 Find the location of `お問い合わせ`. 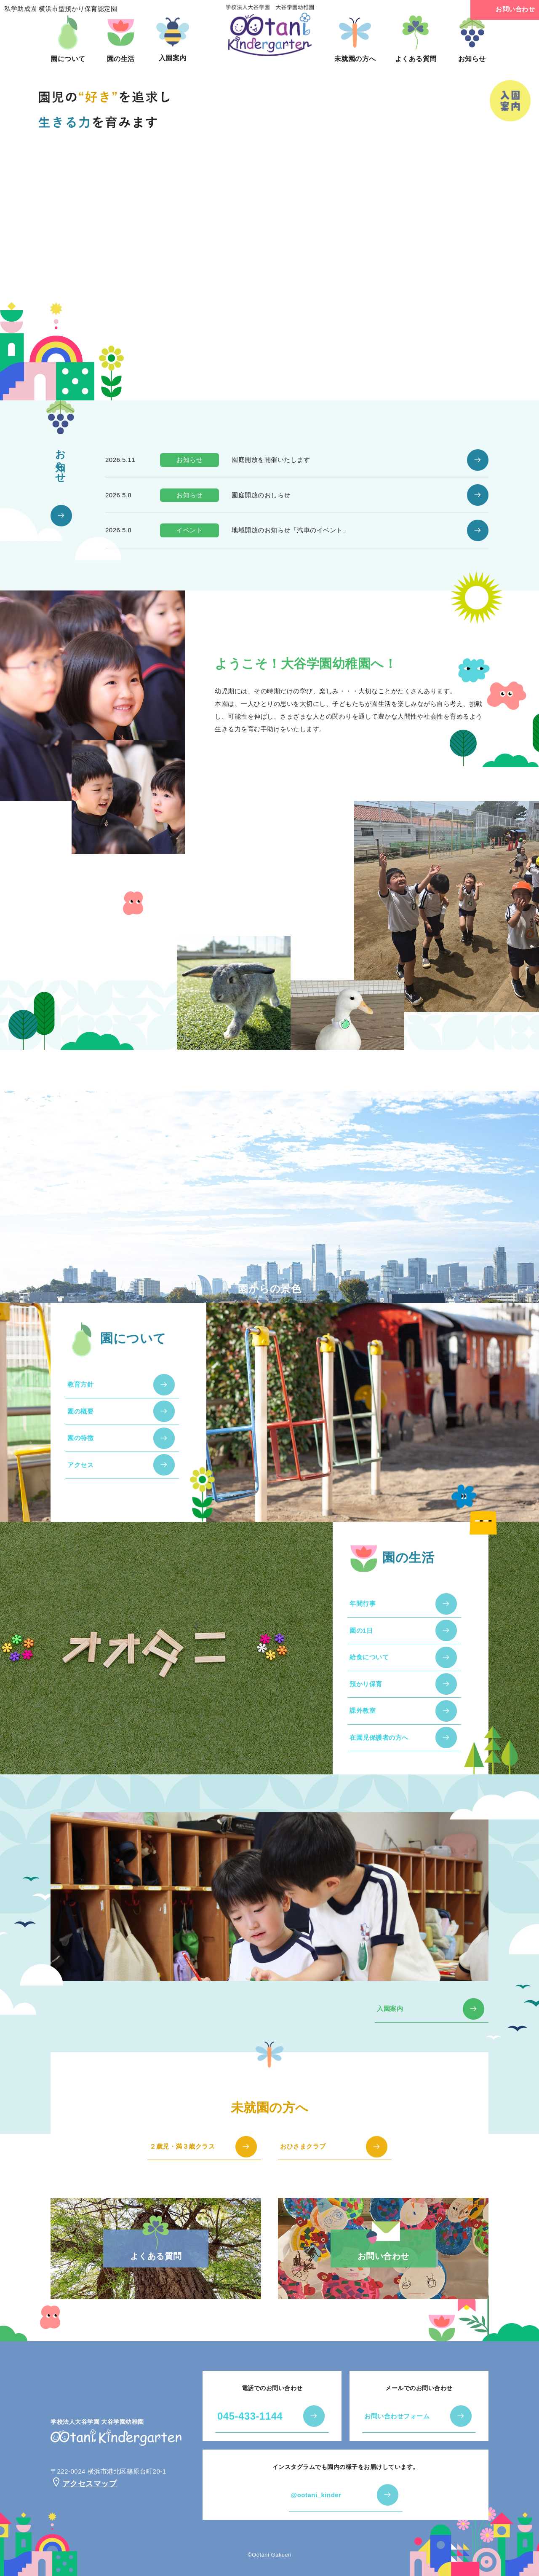

お問い合わせ is located at coordinates (505, 10).